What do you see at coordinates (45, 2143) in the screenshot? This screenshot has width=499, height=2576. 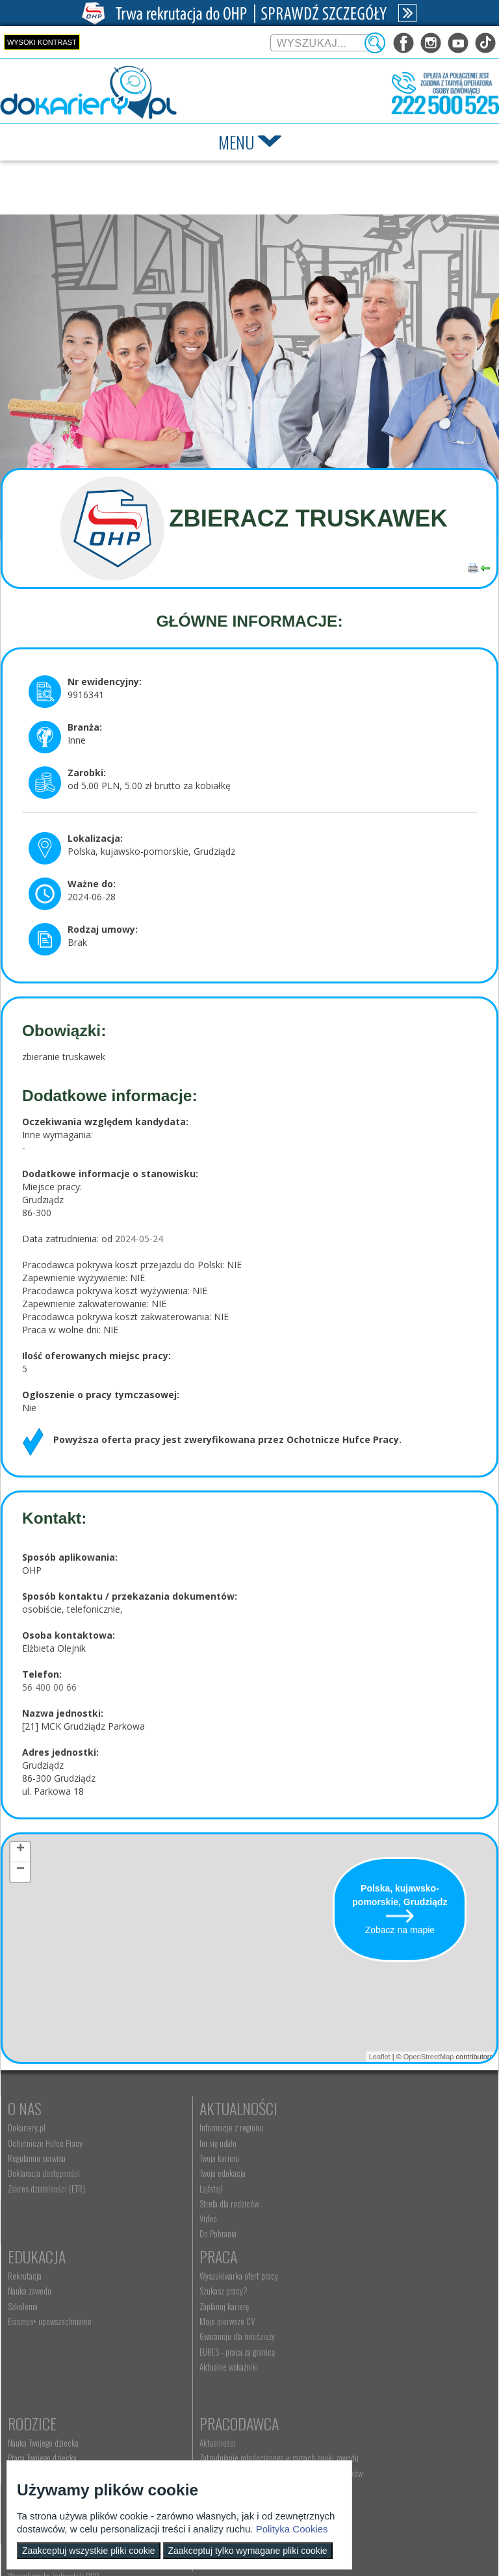 I see `Ochotnicze Hufce Pracy [menuitem]` at bounding box center [45, 2143].